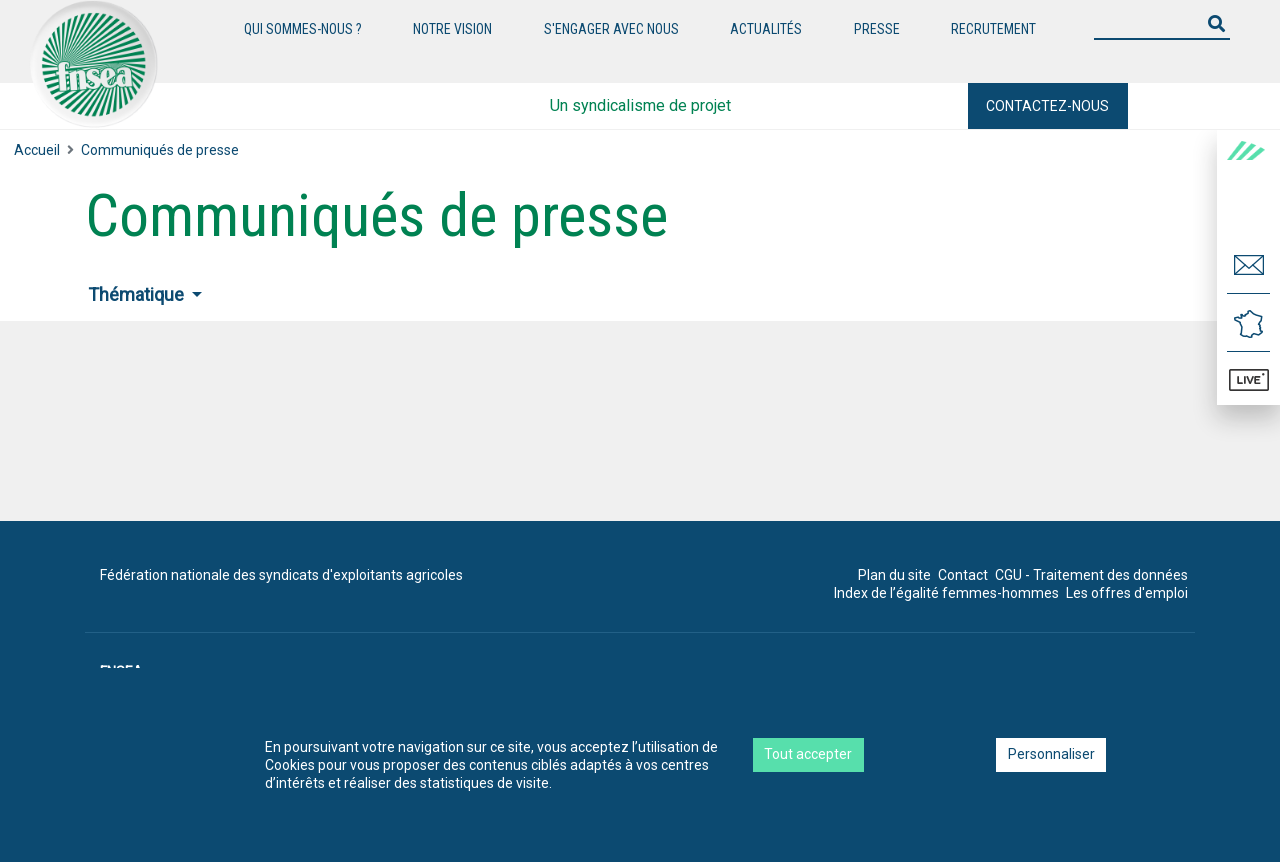 This screenshot has width=1280, height=862. Describe the element at coordinates (1091, 575) in the screenshot. I see `CGU - Traitement des données` at that location.